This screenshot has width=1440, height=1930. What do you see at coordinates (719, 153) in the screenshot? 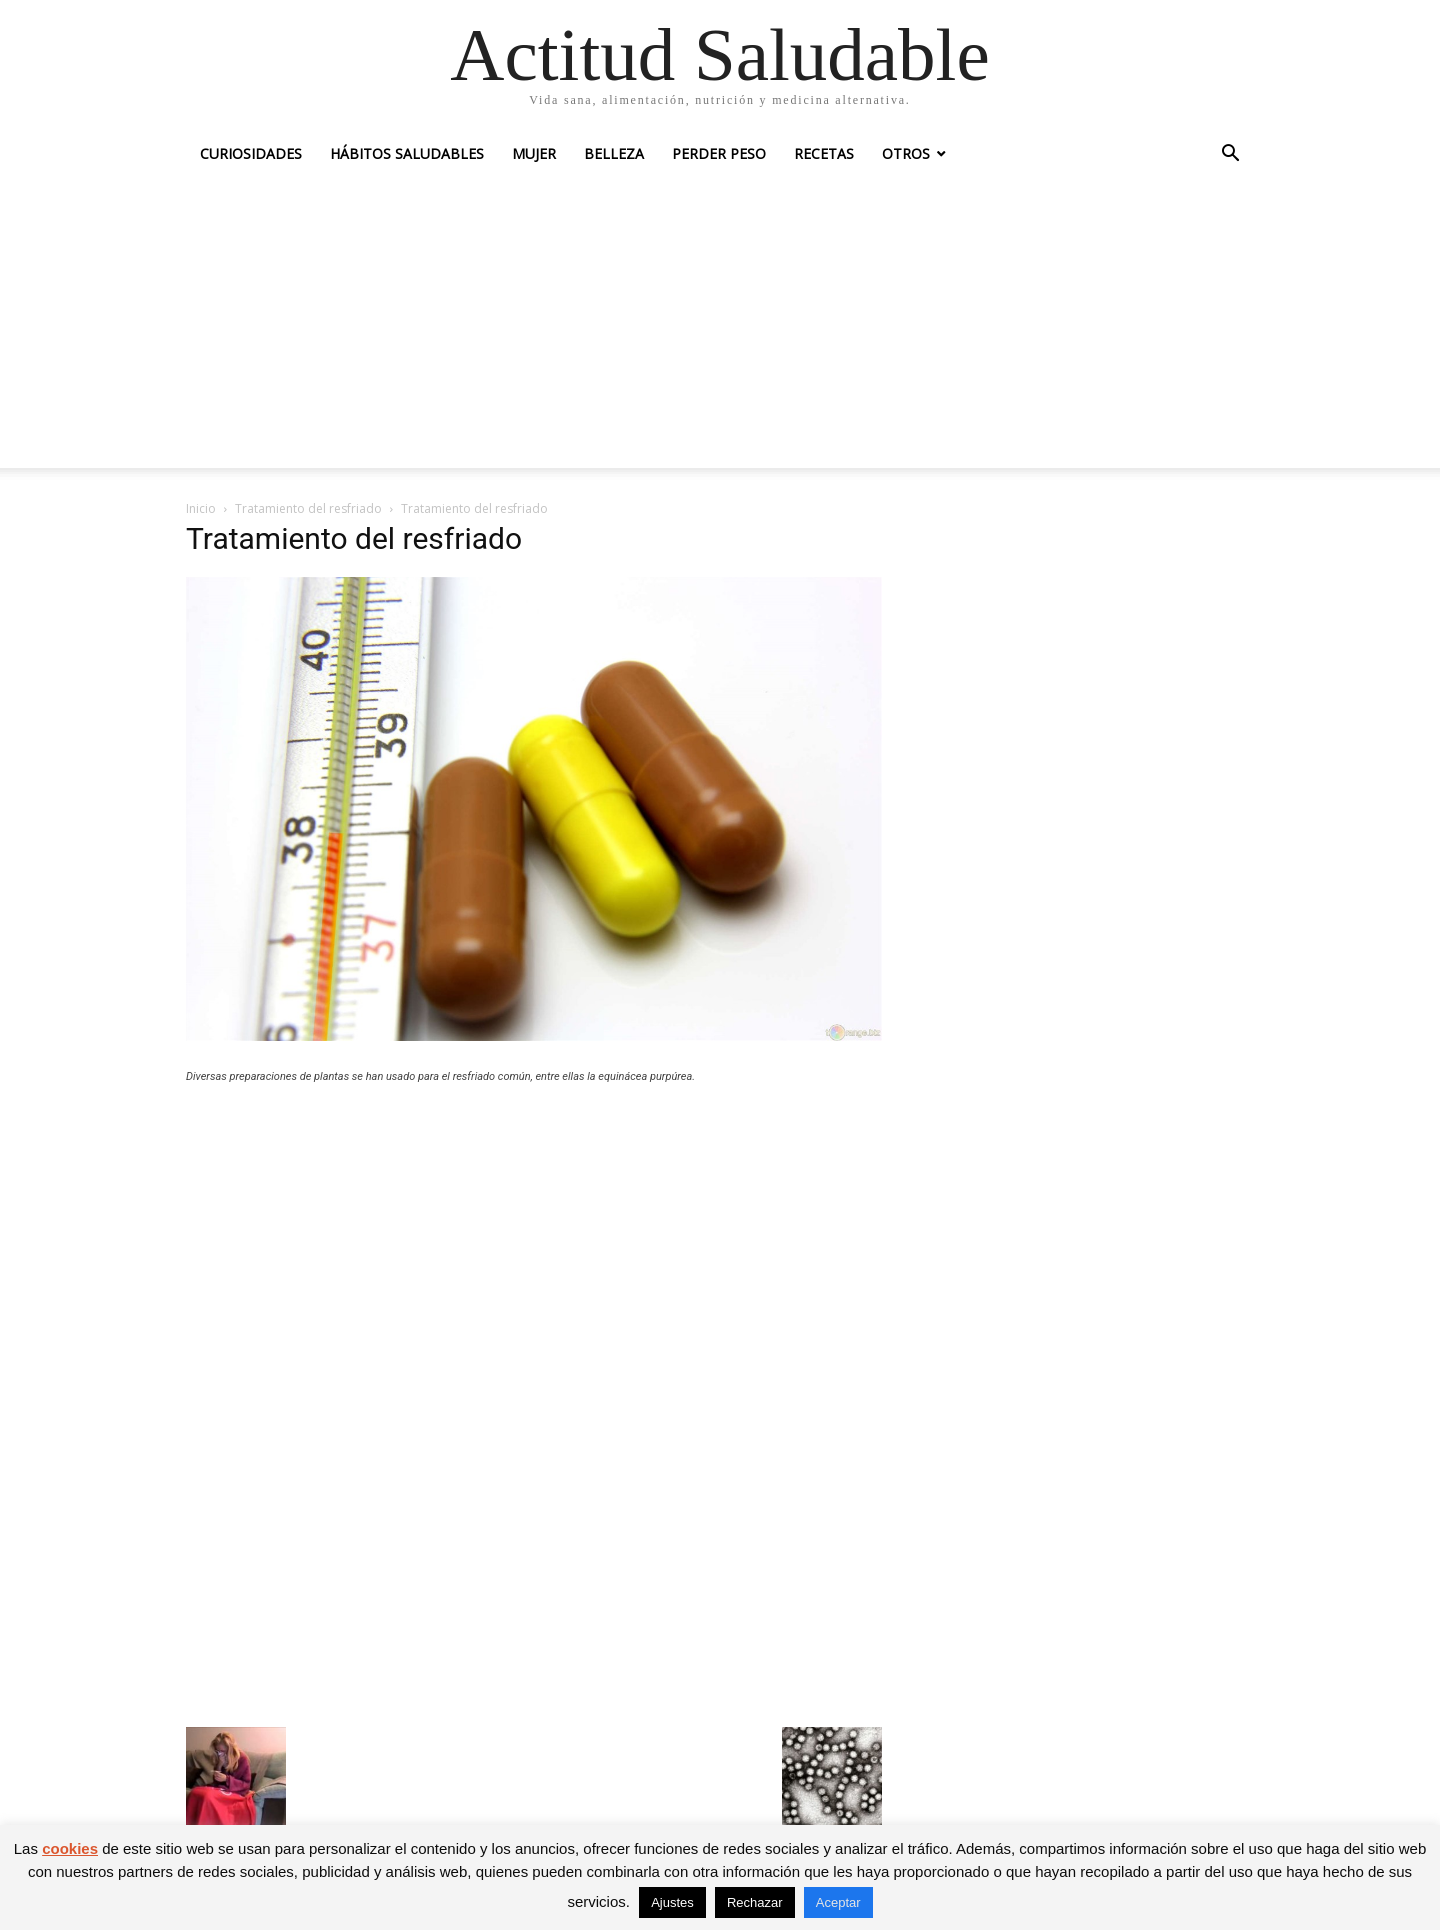
I see `Perder peso` at bounding box center [719, 153].